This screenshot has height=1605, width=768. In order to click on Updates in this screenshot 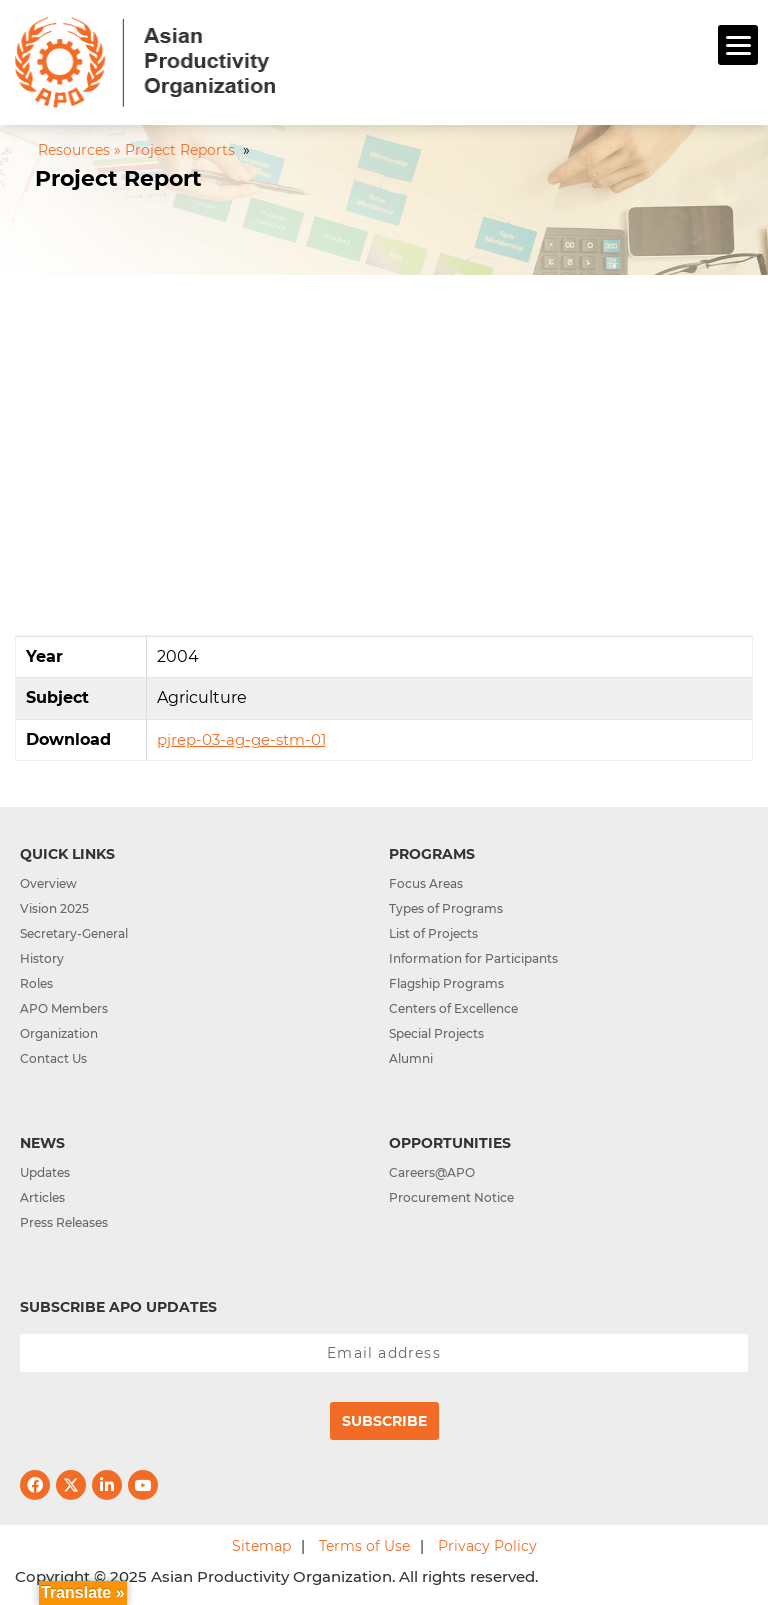, I will do `click(45, 1172)`.